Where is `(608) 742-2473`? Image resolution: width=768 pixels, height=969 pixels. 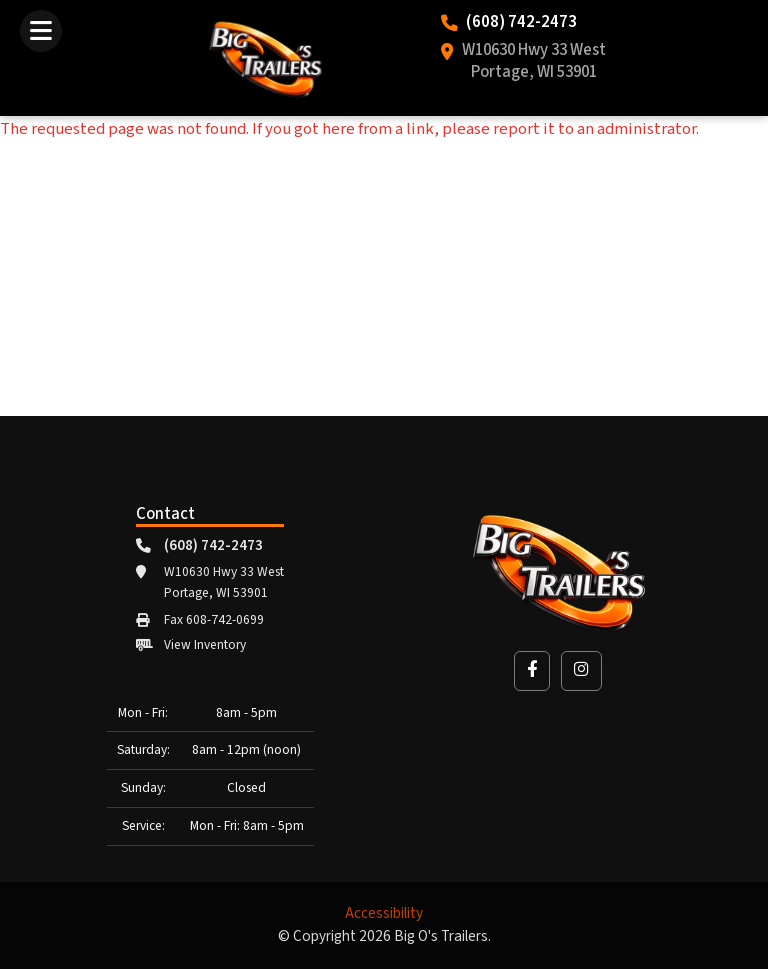
(608) 742-2473 is located at coordinates (521, 23).